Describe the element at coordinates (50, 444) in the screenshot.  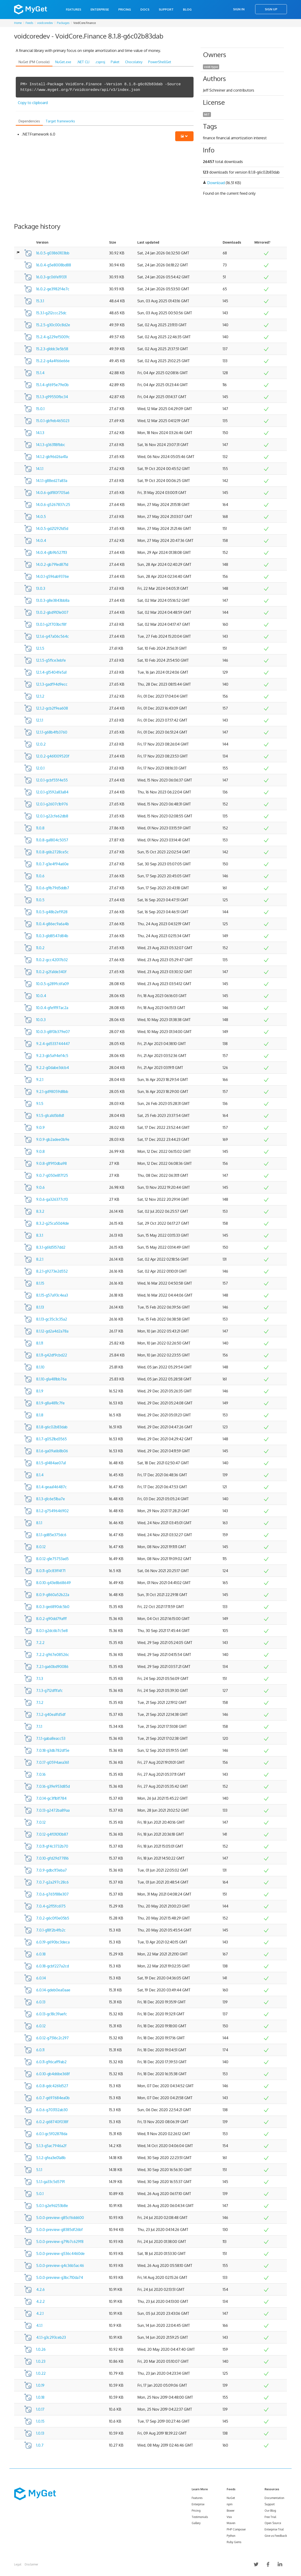
I see `14.1.3-g363118fbbc` at that location.